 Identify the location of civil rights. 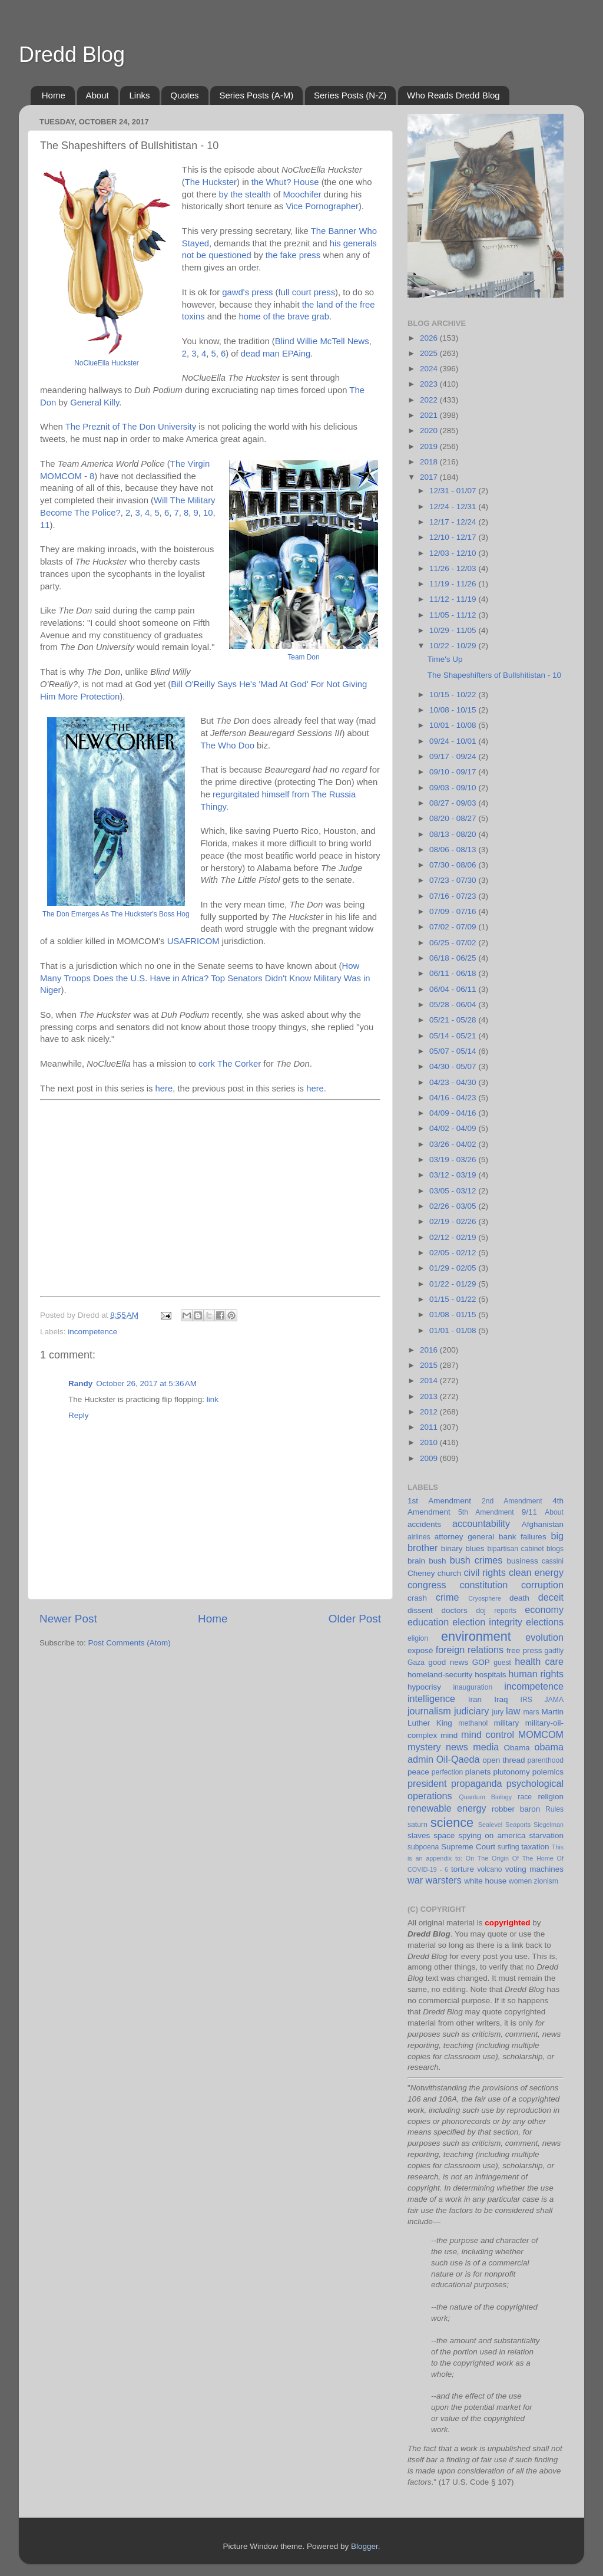
(484, 1572).